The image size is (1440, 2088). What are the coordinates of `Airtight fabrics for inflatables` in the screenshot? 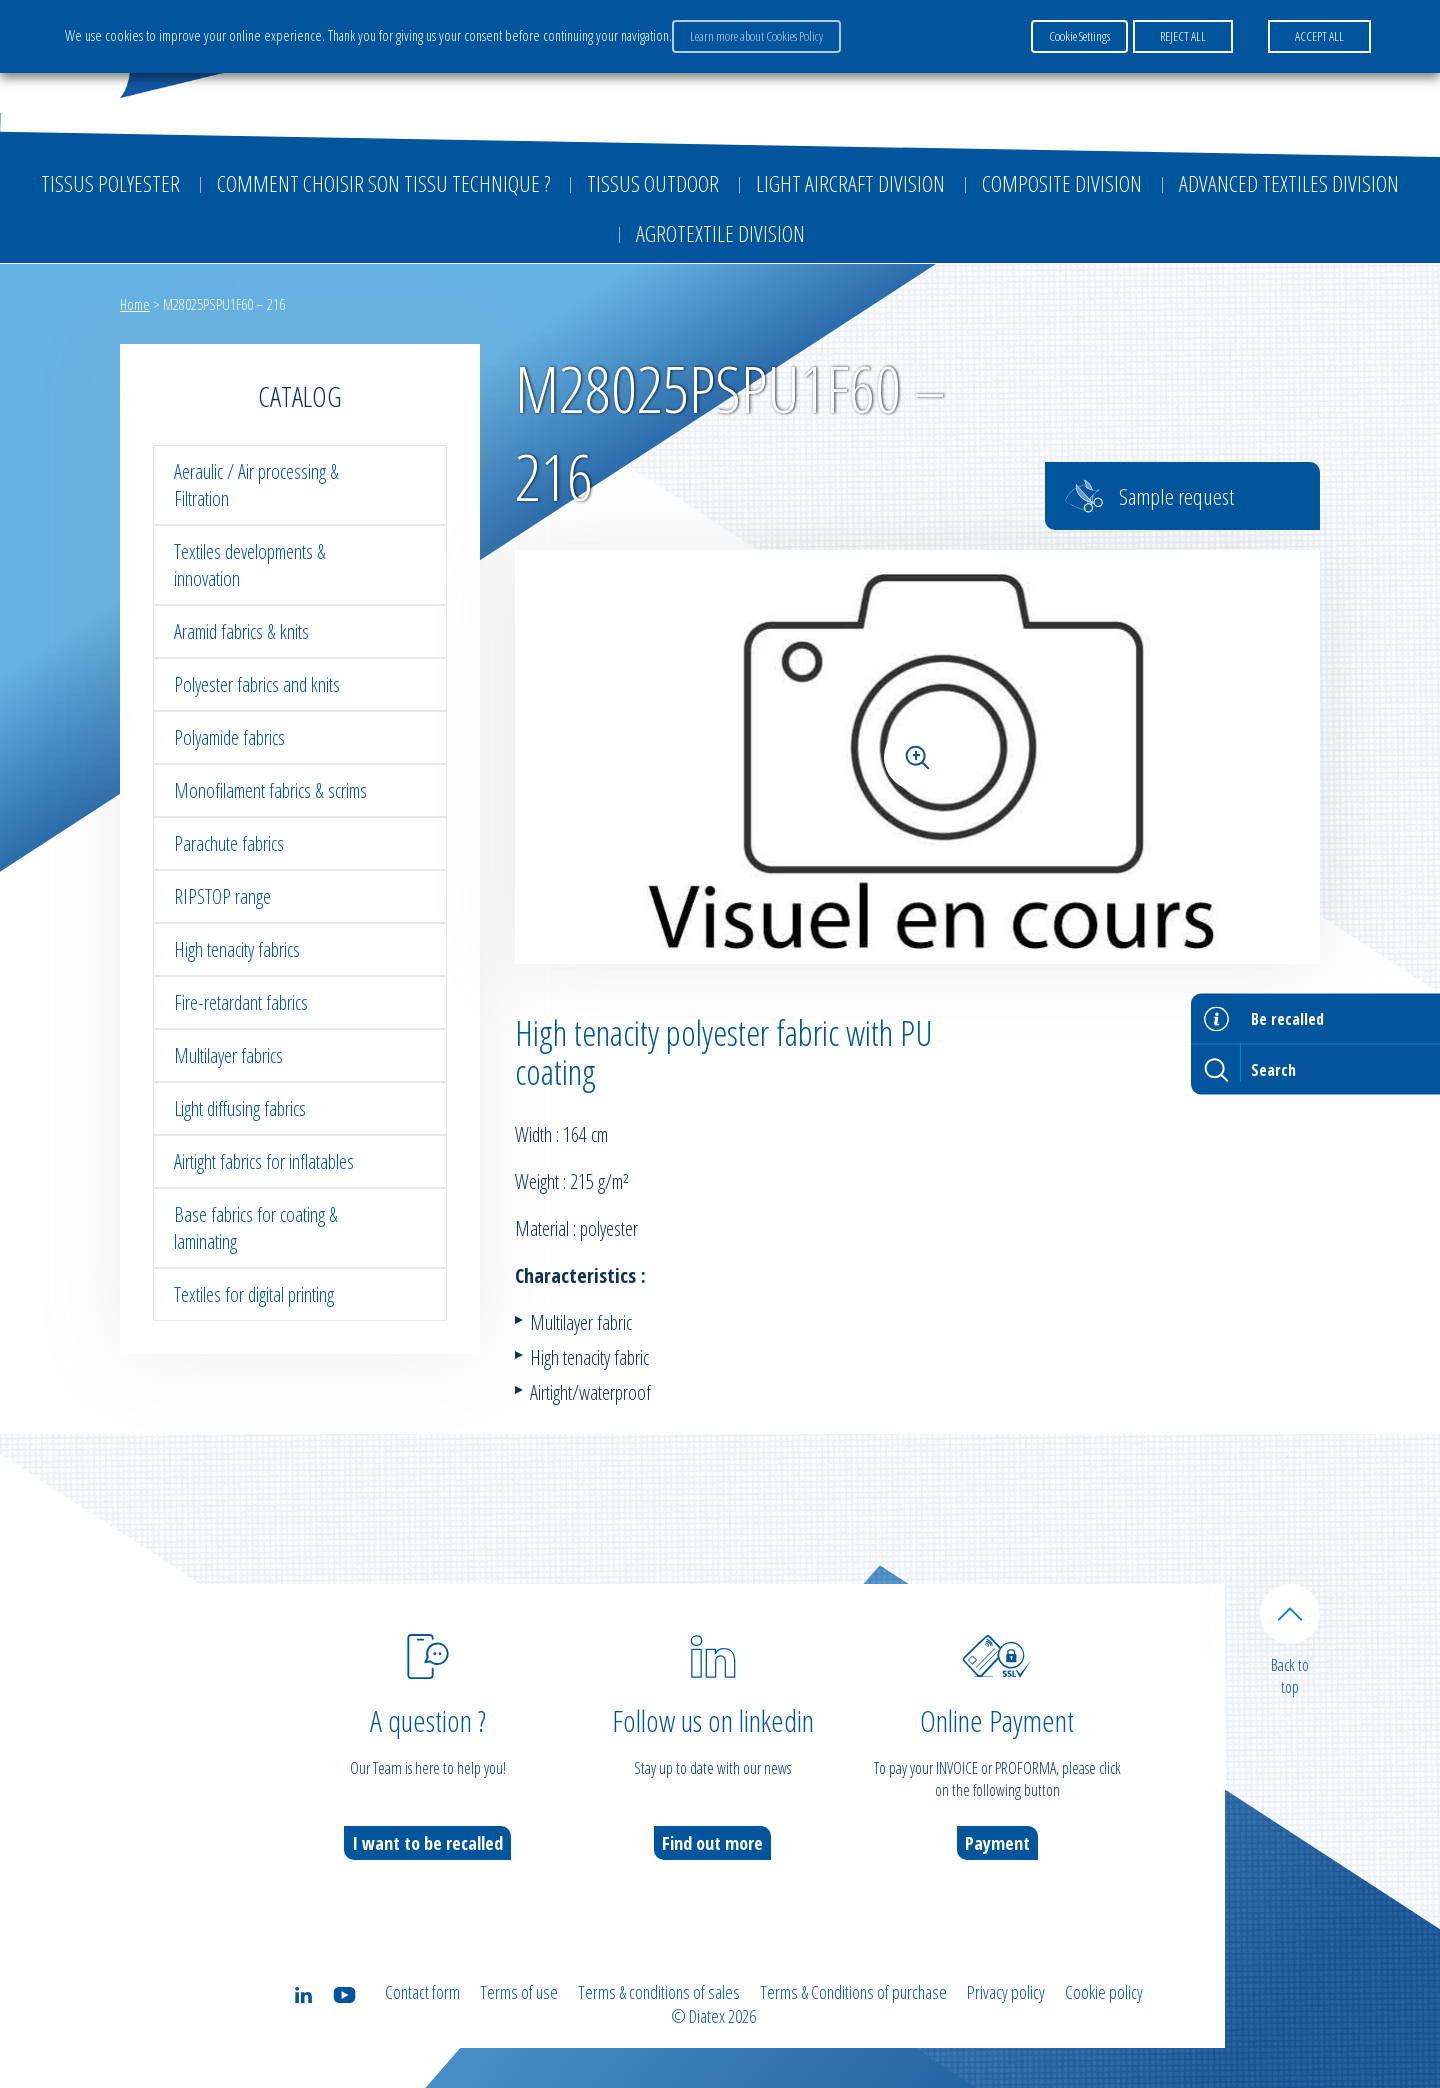 It's located at (264, 1161).